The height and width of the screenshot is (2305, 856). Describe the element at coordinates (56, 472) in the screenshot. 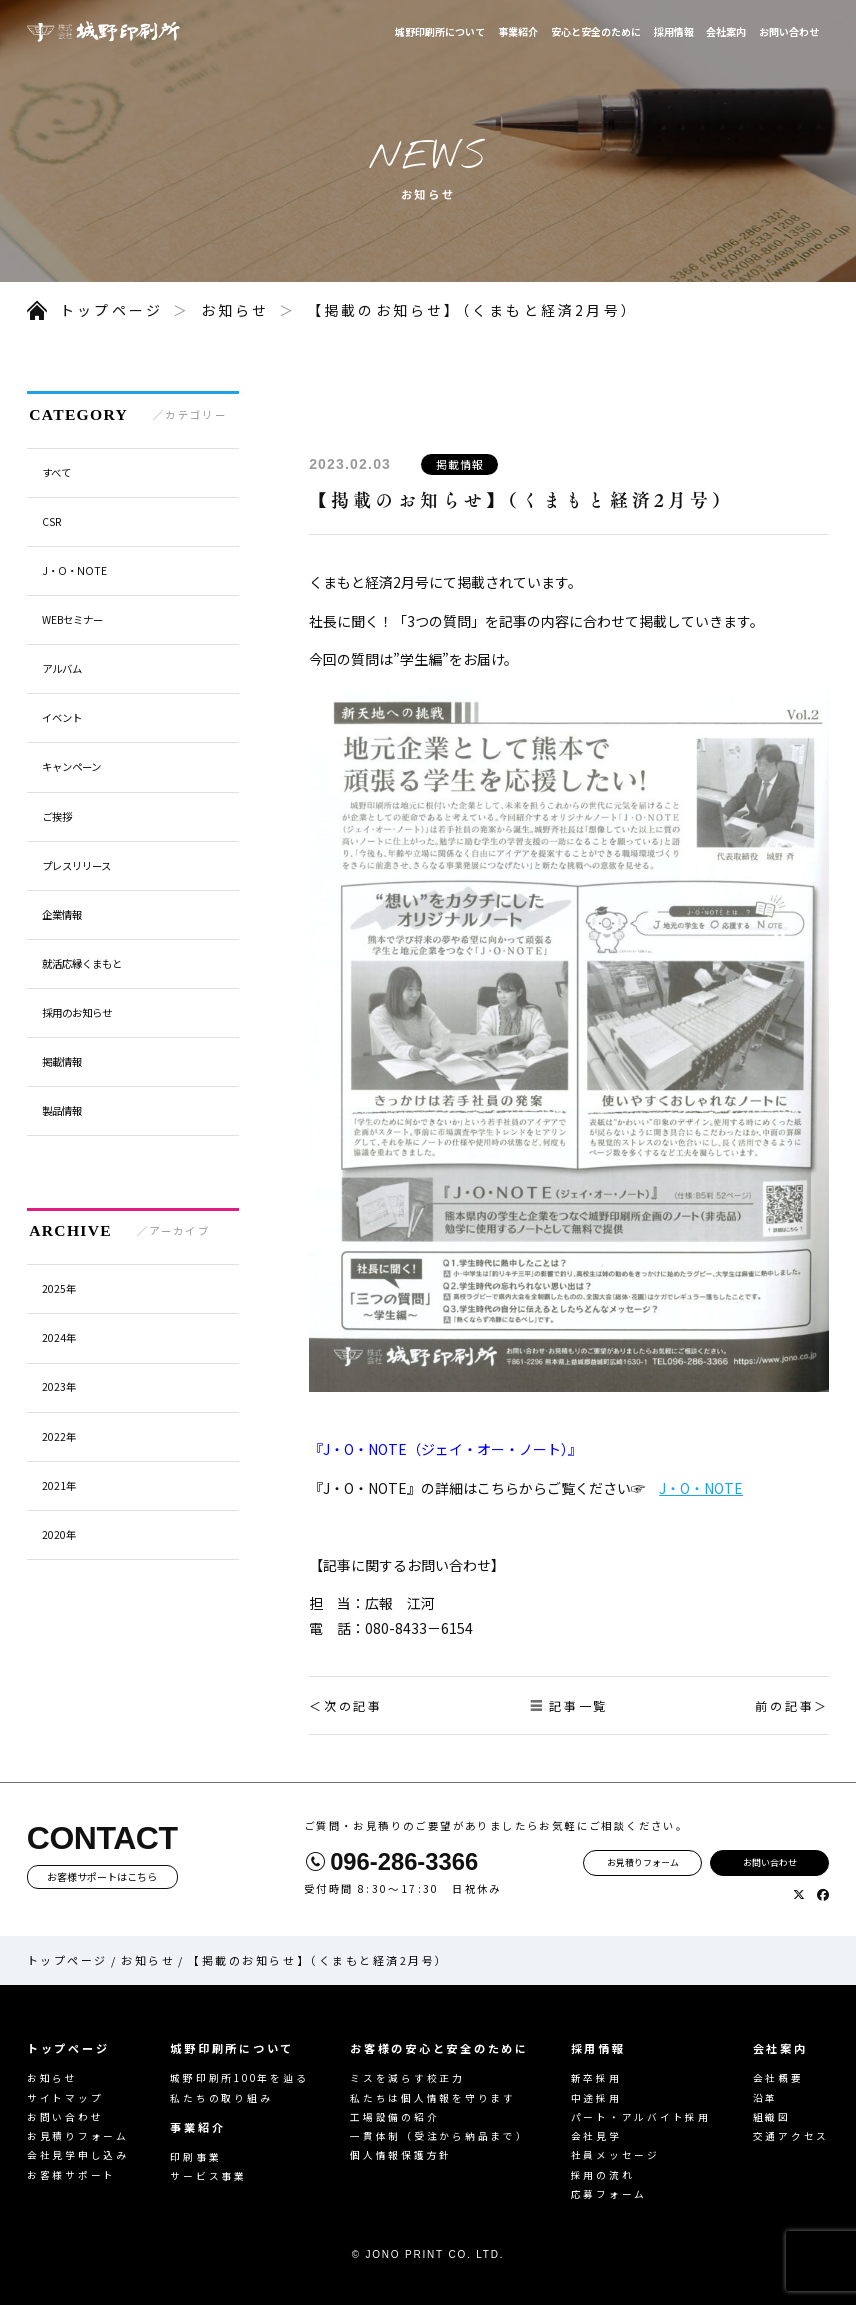

I see `すべて` at that location.